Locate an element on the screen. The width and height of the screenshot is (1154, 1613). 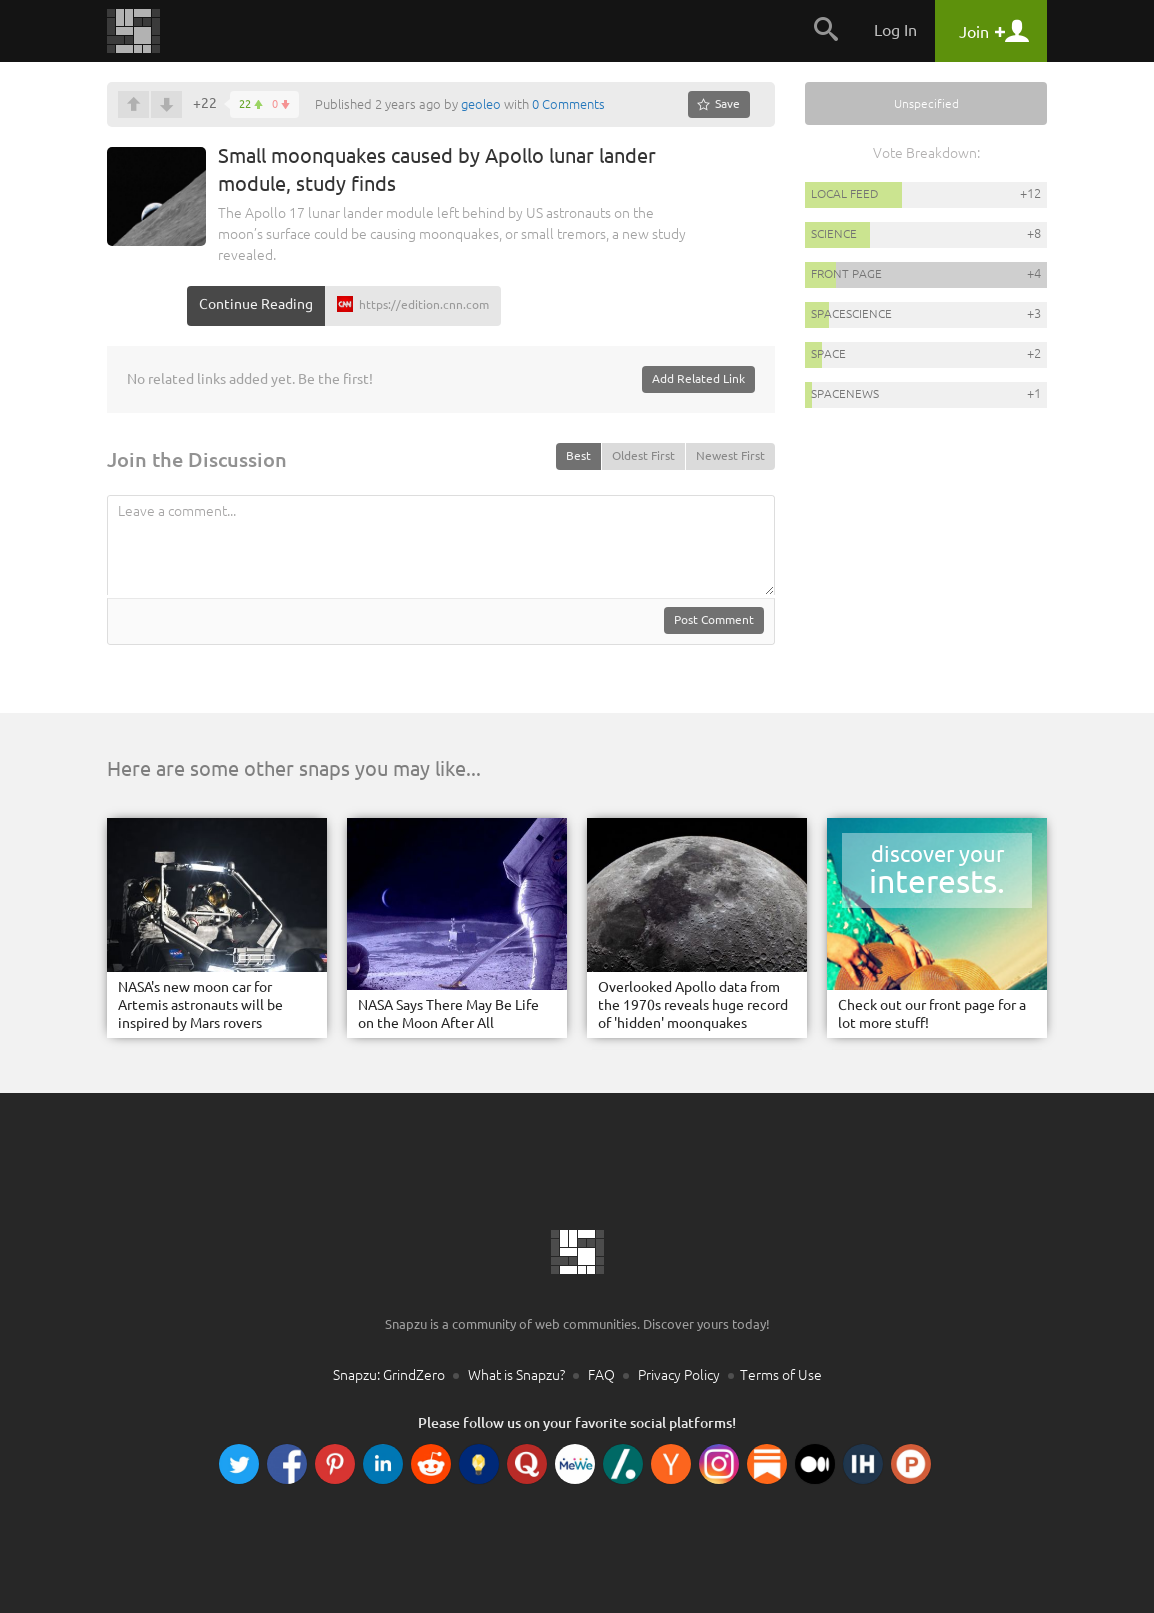
Privacy Policy is located at coordinates (679, 1375).